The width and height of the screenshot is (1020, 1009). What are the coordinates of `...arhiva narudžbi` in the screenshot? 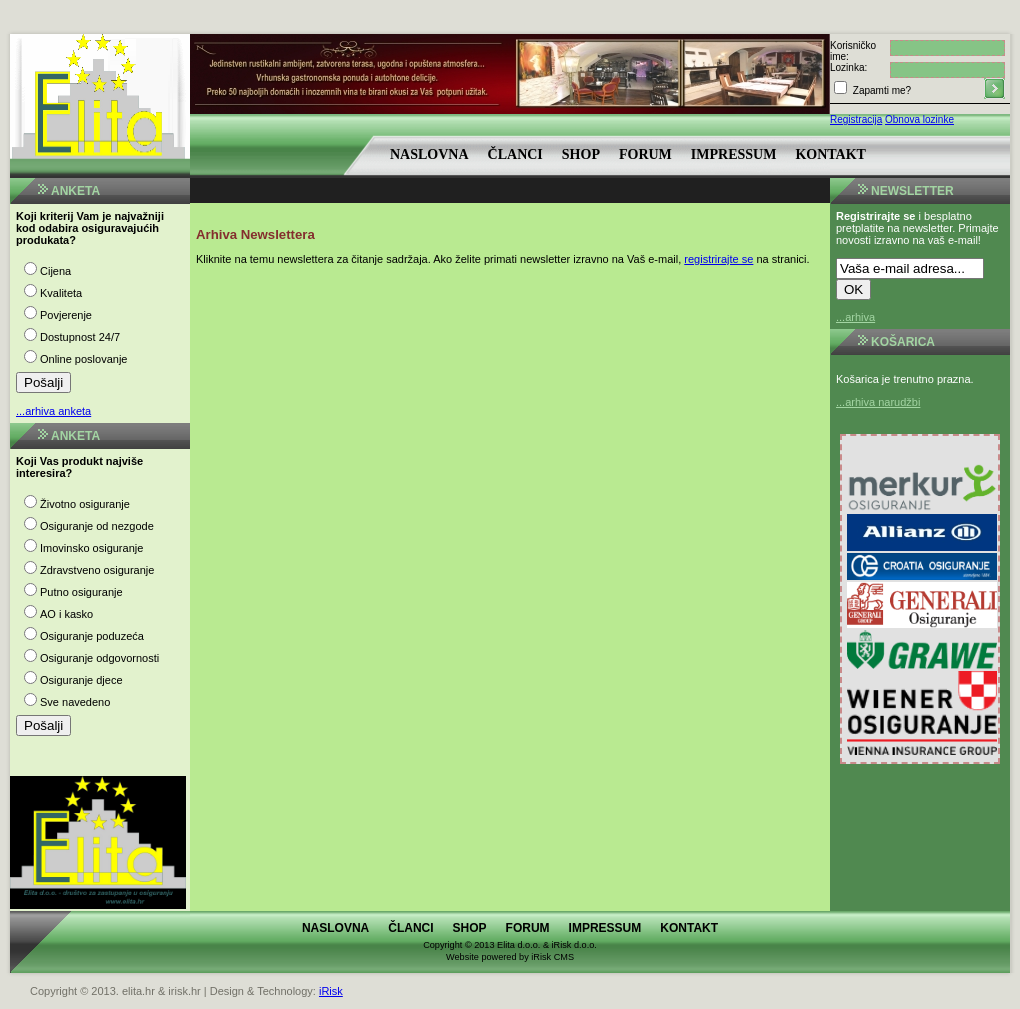 It's located at (878, 402).